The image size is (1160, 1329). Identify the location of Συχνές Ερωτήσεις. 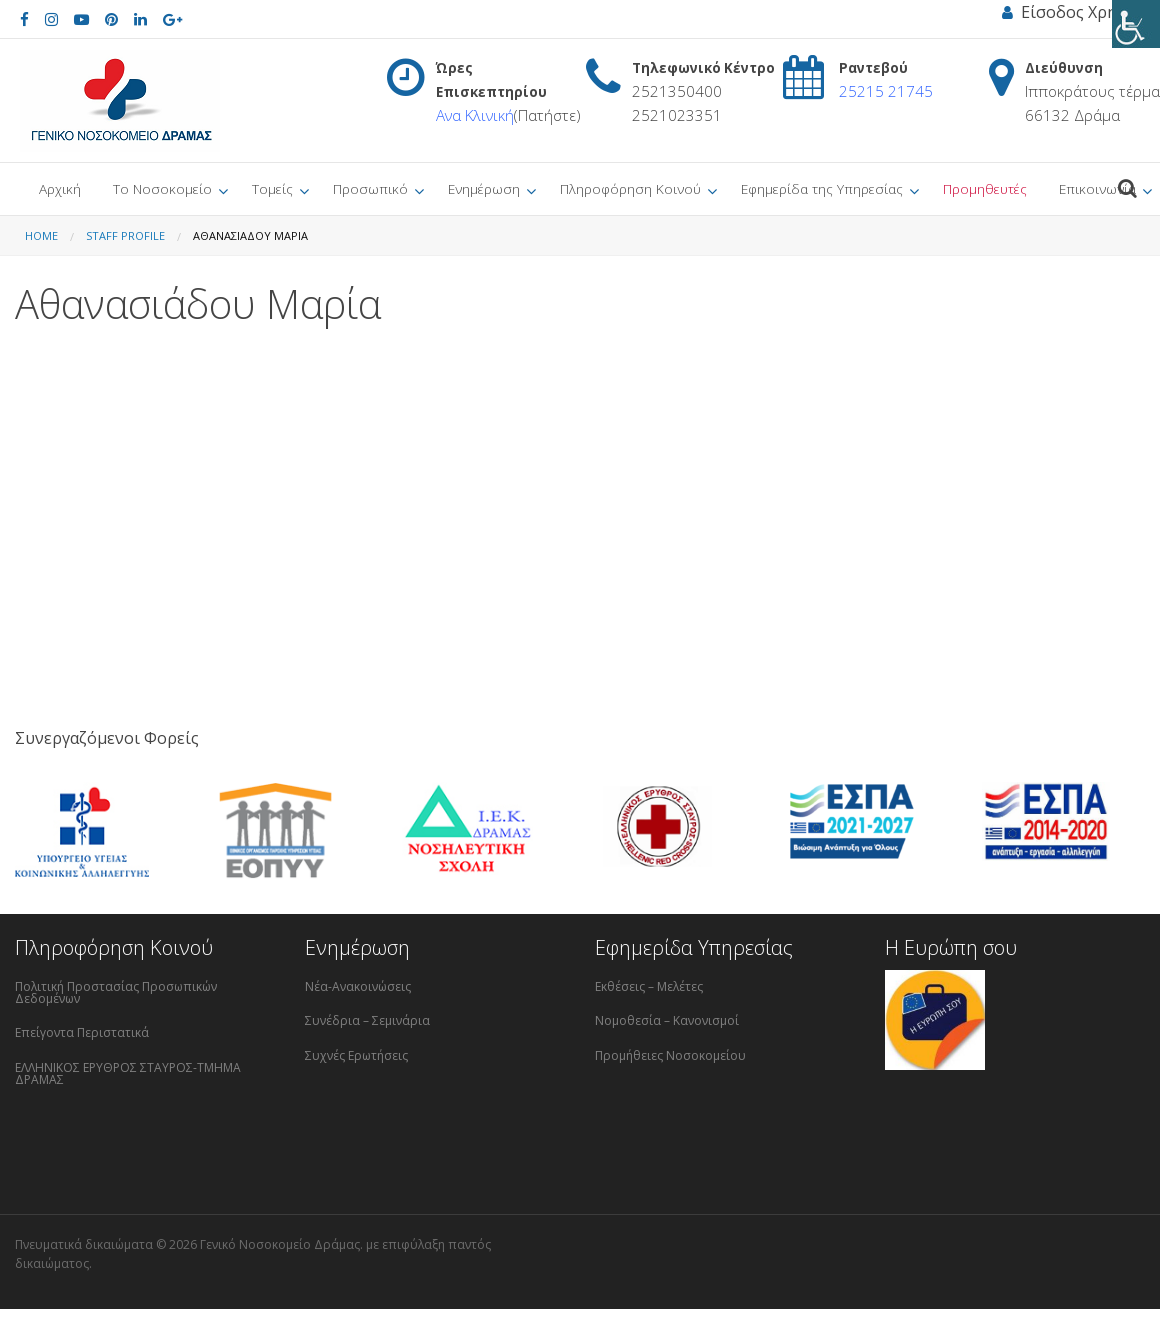
(356, 1055).